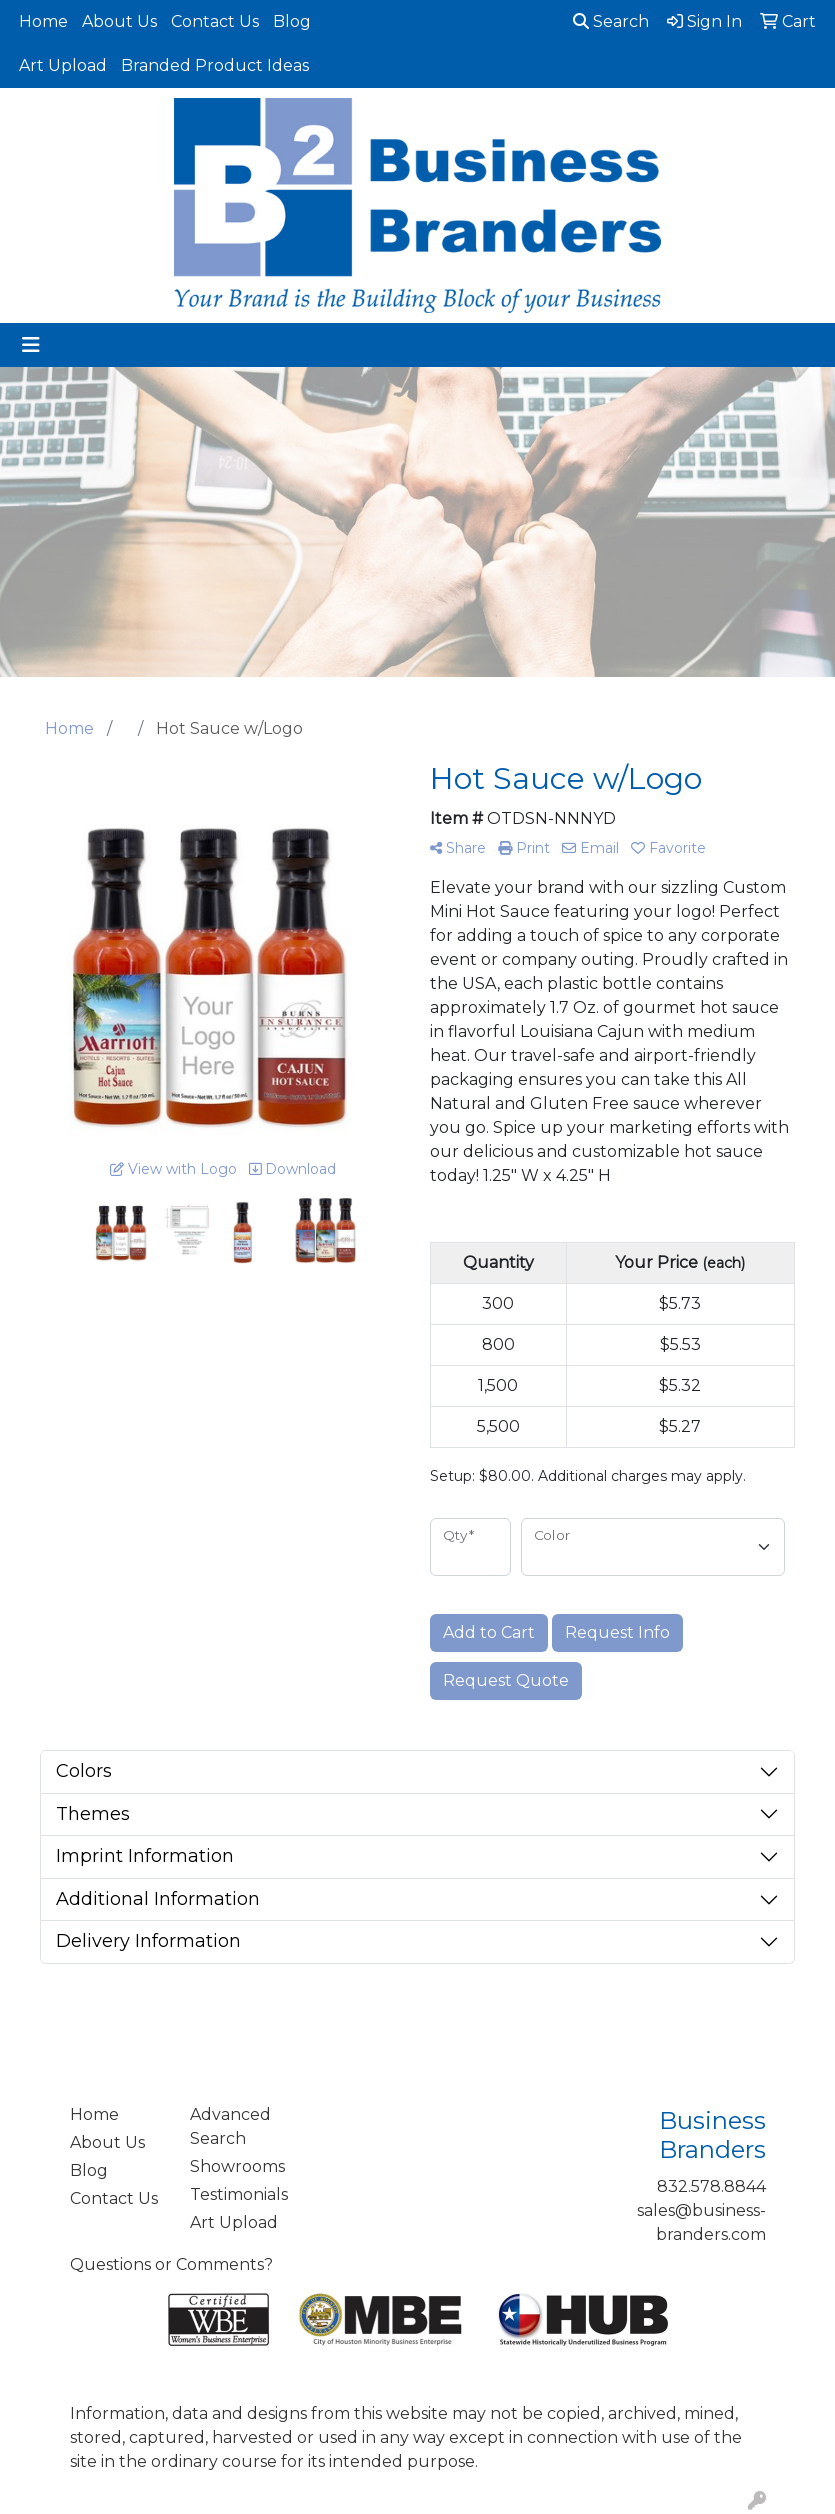 The height and width of the screenshot is (2514, 835). I want to click on Home, so click(43, 21).